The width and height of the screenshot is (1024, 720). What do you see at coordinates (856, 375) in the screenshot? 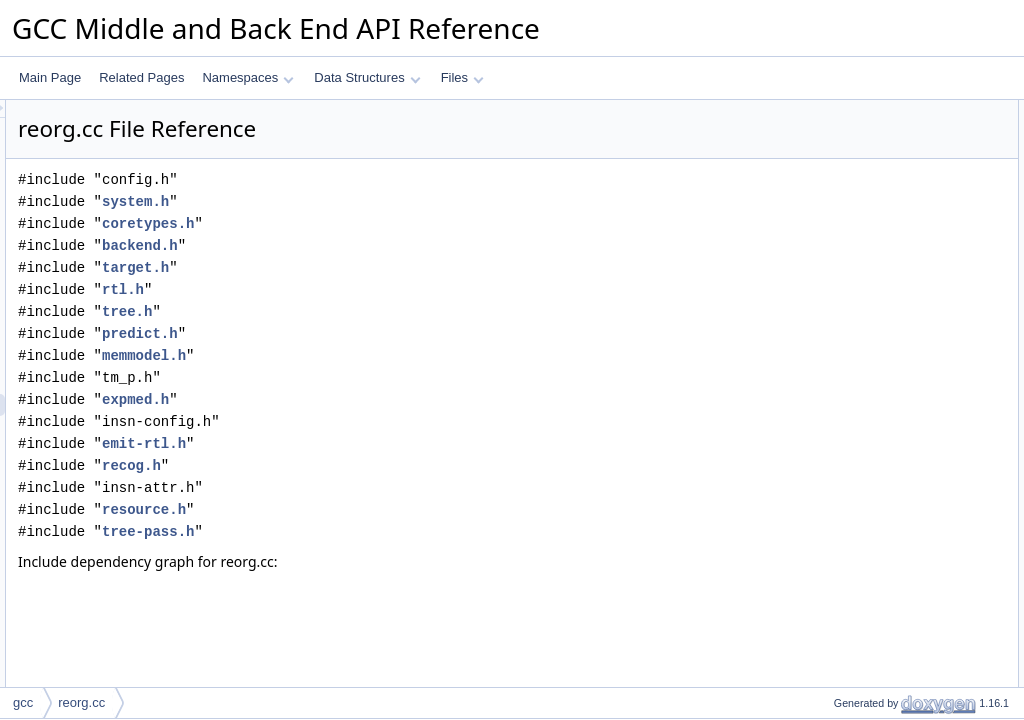
I see `find_end_label` at bounding box center [856, 375].